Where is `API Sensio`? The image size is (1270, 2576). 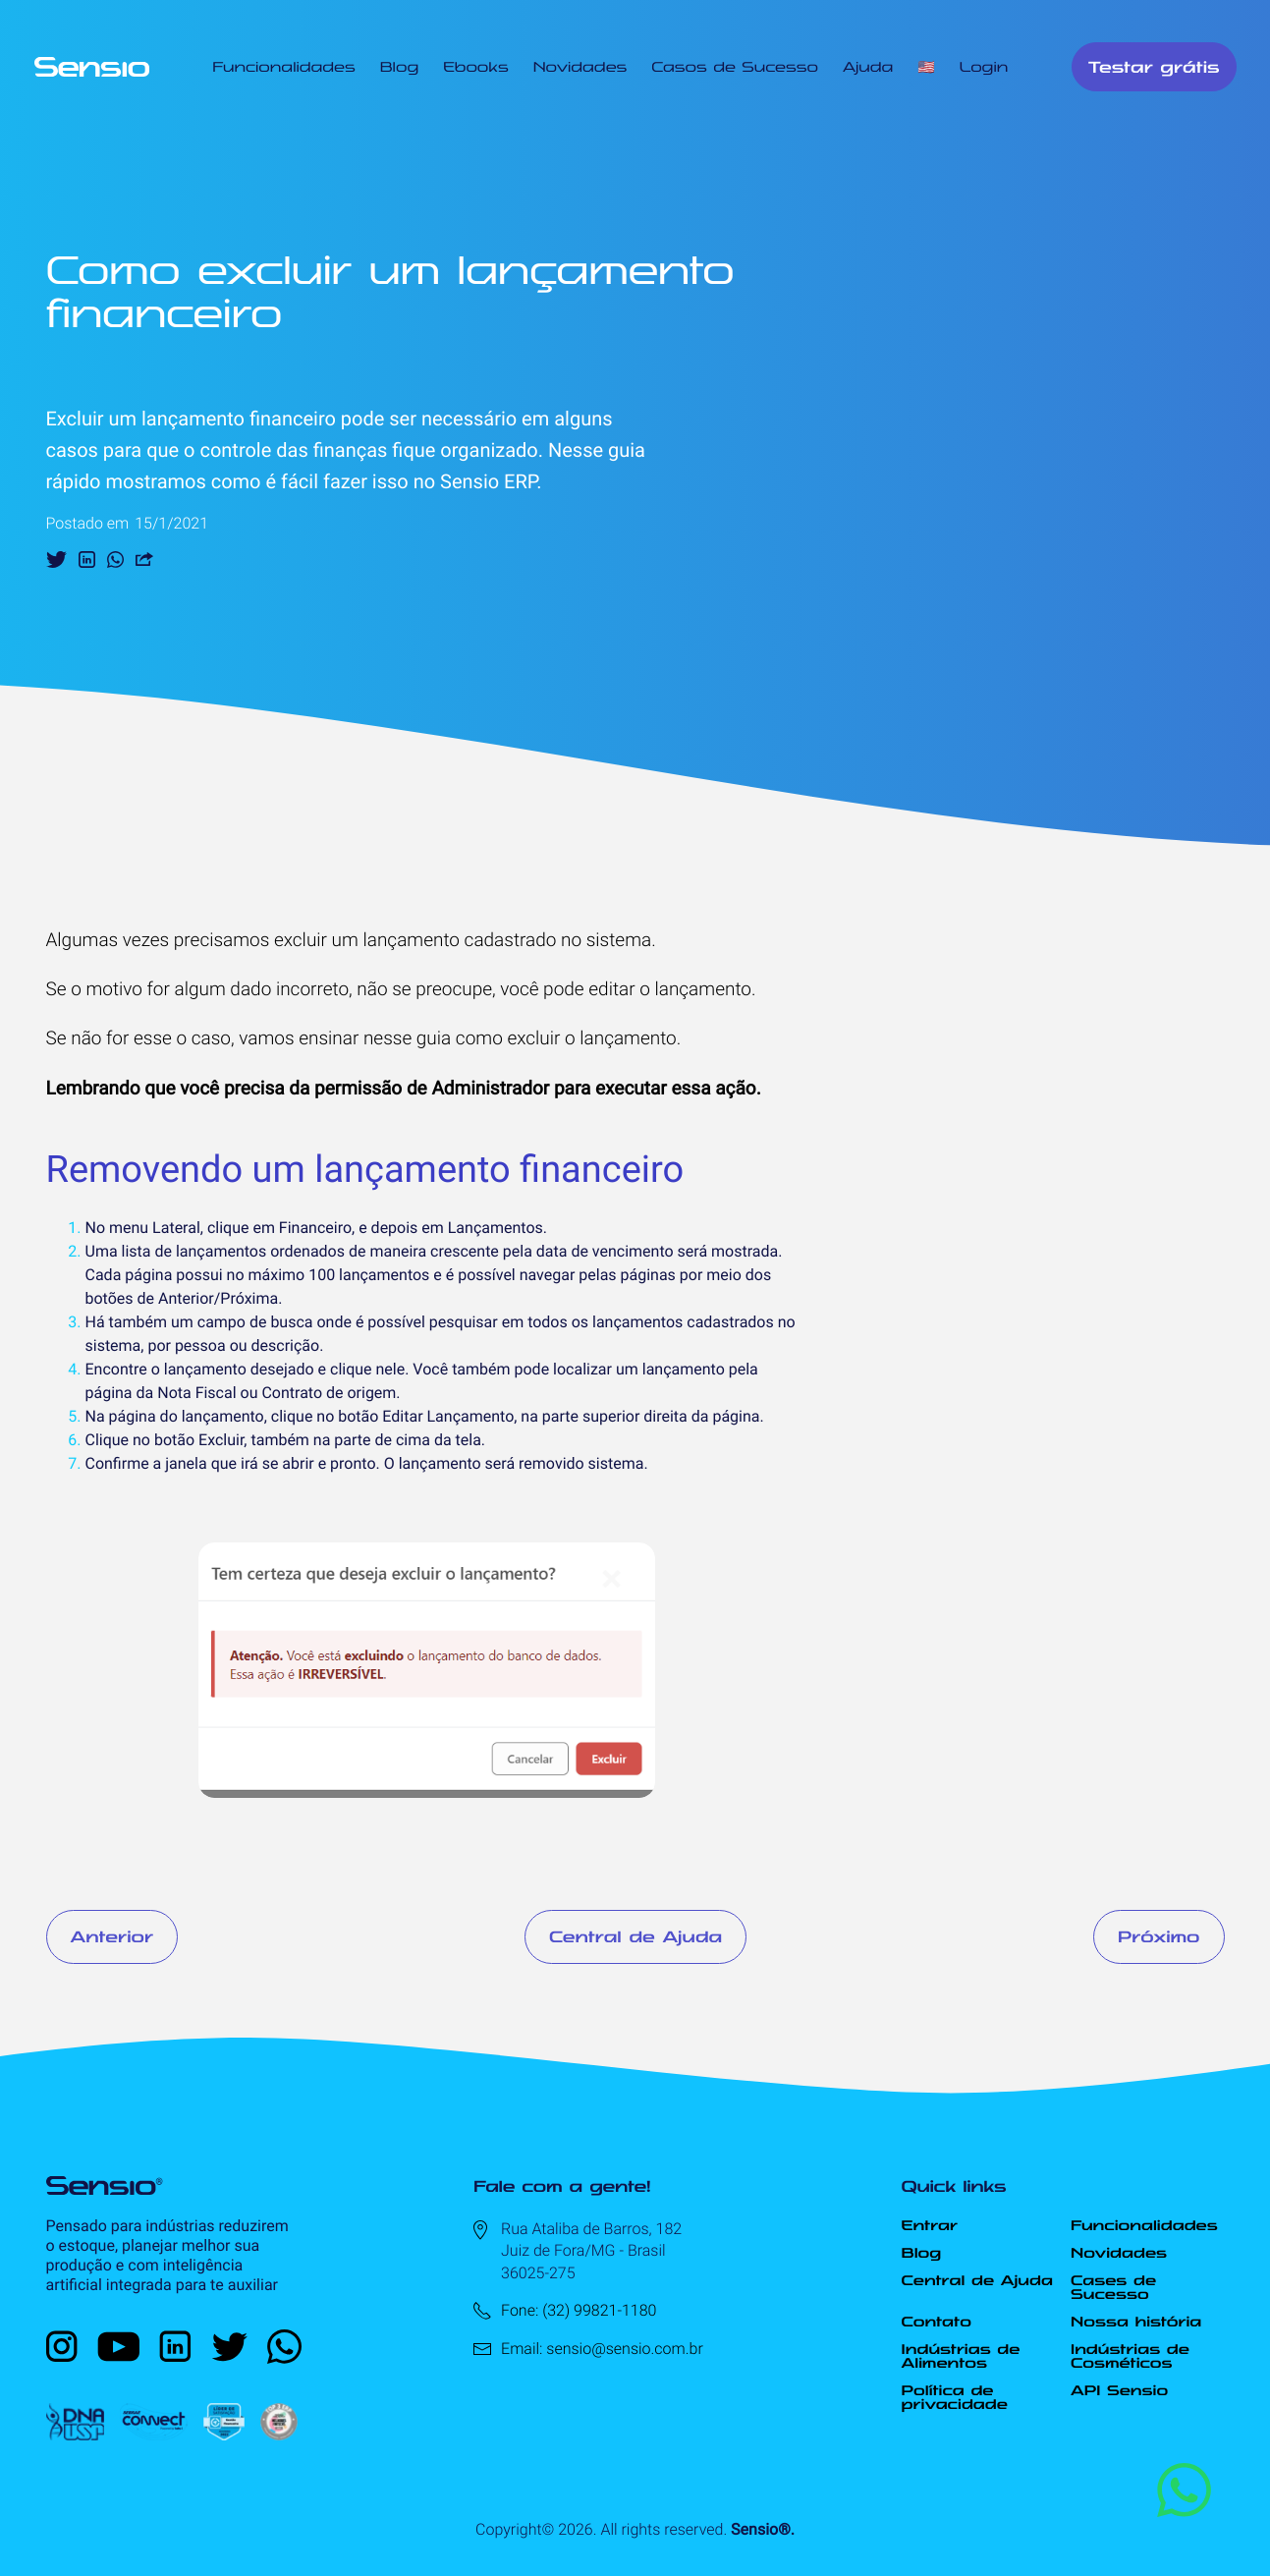 API Sensio is located at coordinates (1119, 2390).